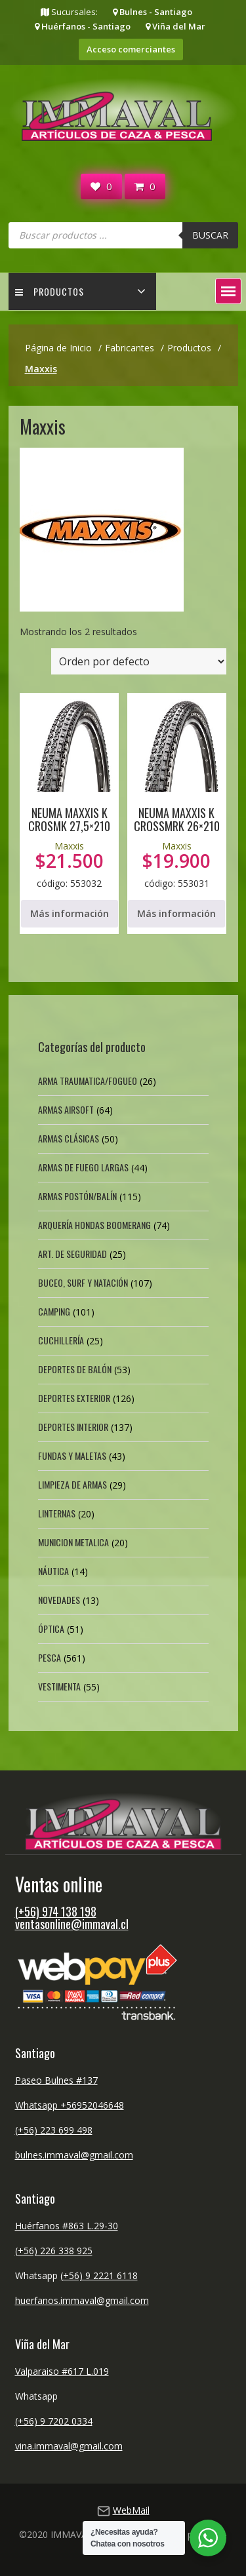 The height and width of the screenshot is (2576, 246). I want to click on [Pedido de la tienda], so click(138, 661).